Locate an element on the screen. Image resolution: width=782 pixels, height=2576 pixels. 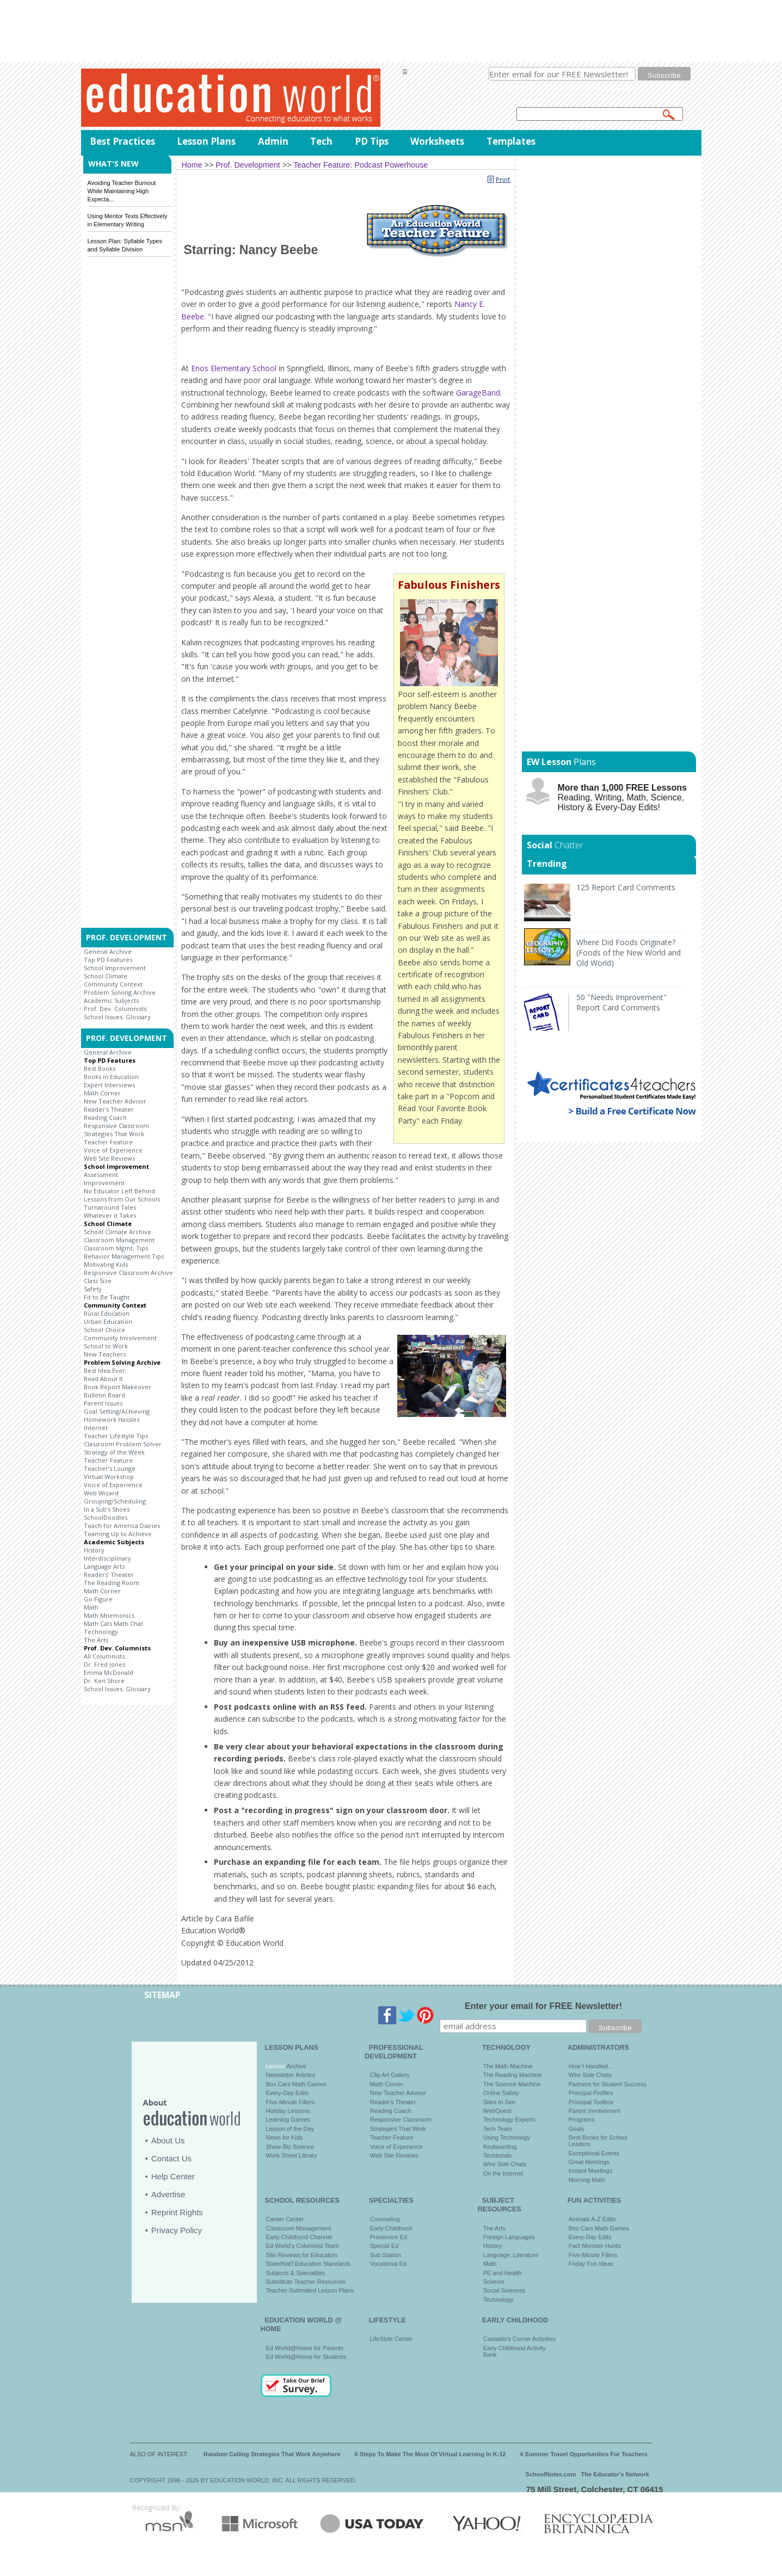
privacy policy is located at coordinates (619, 86).